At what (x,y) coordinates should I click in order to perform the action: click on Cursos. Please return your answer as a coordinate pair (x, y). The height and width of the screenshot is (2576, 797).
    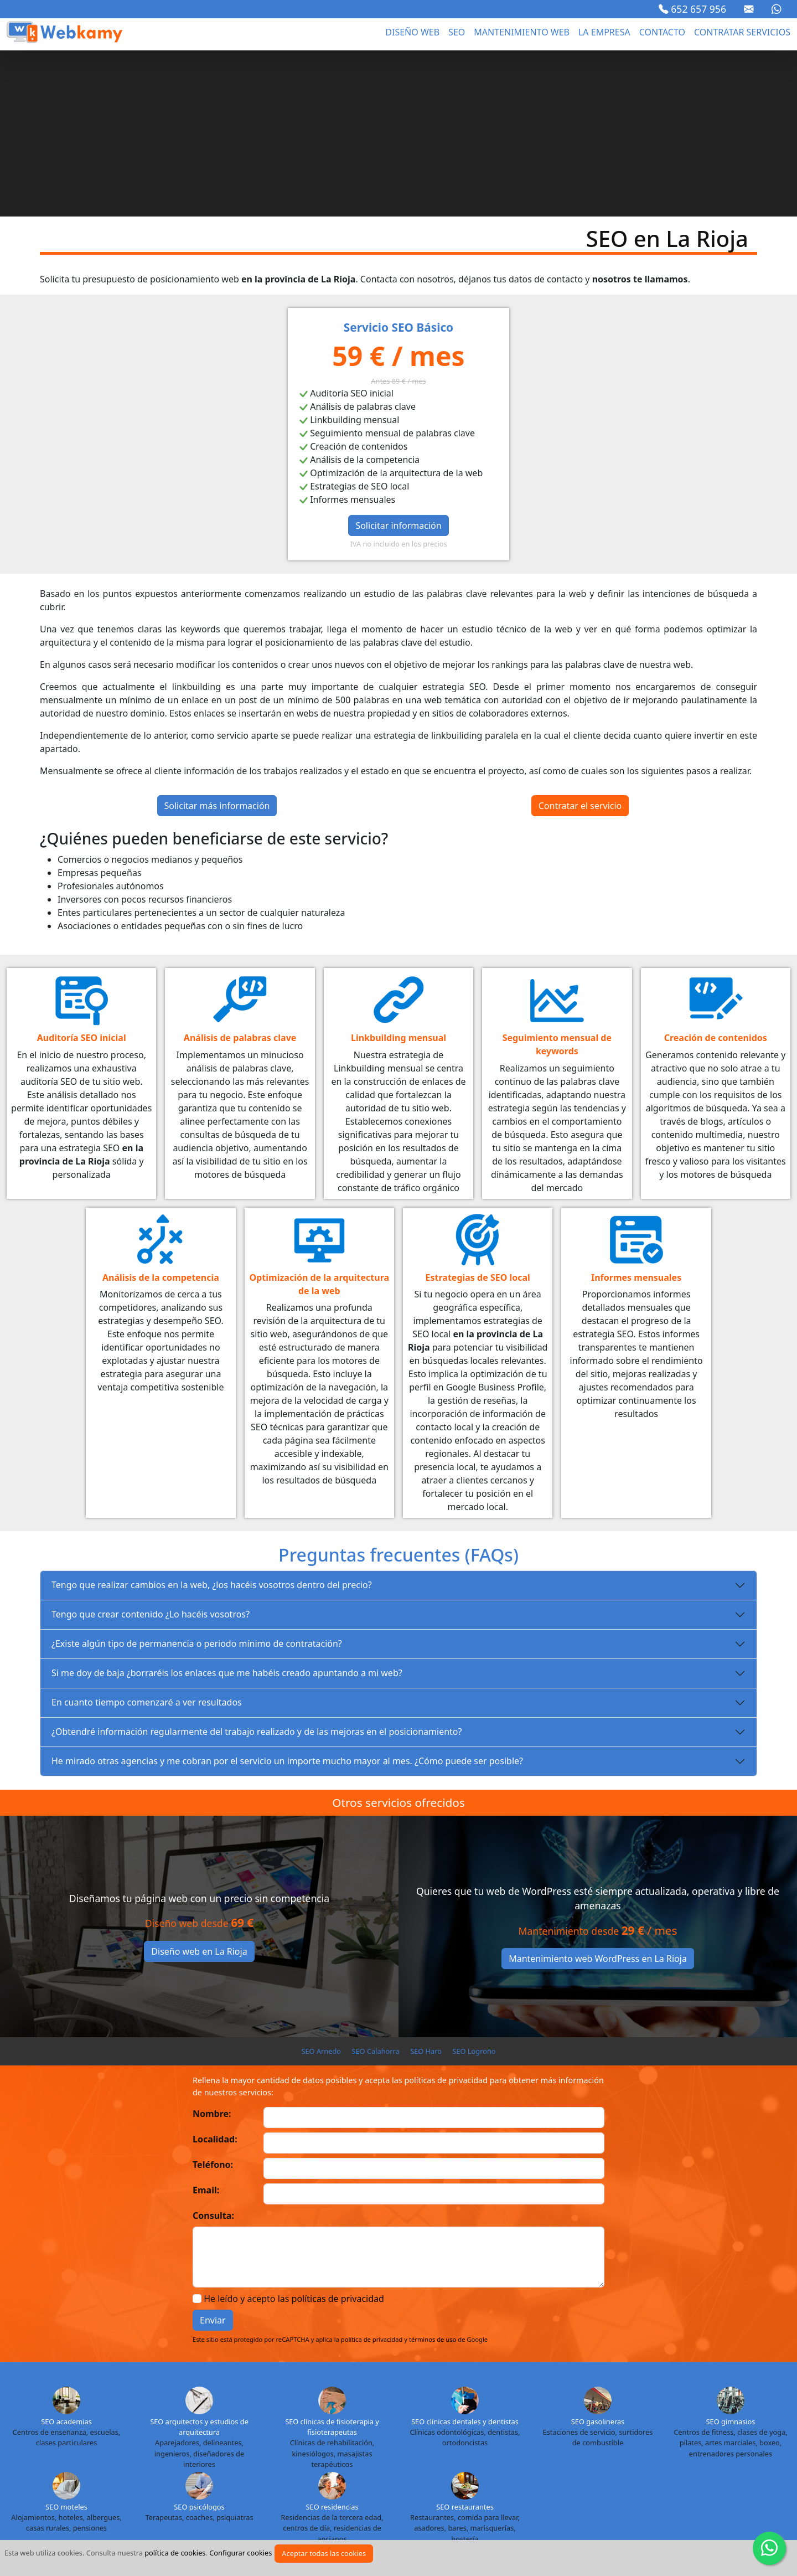
    Looking at the image, I should click on (566, 2534).